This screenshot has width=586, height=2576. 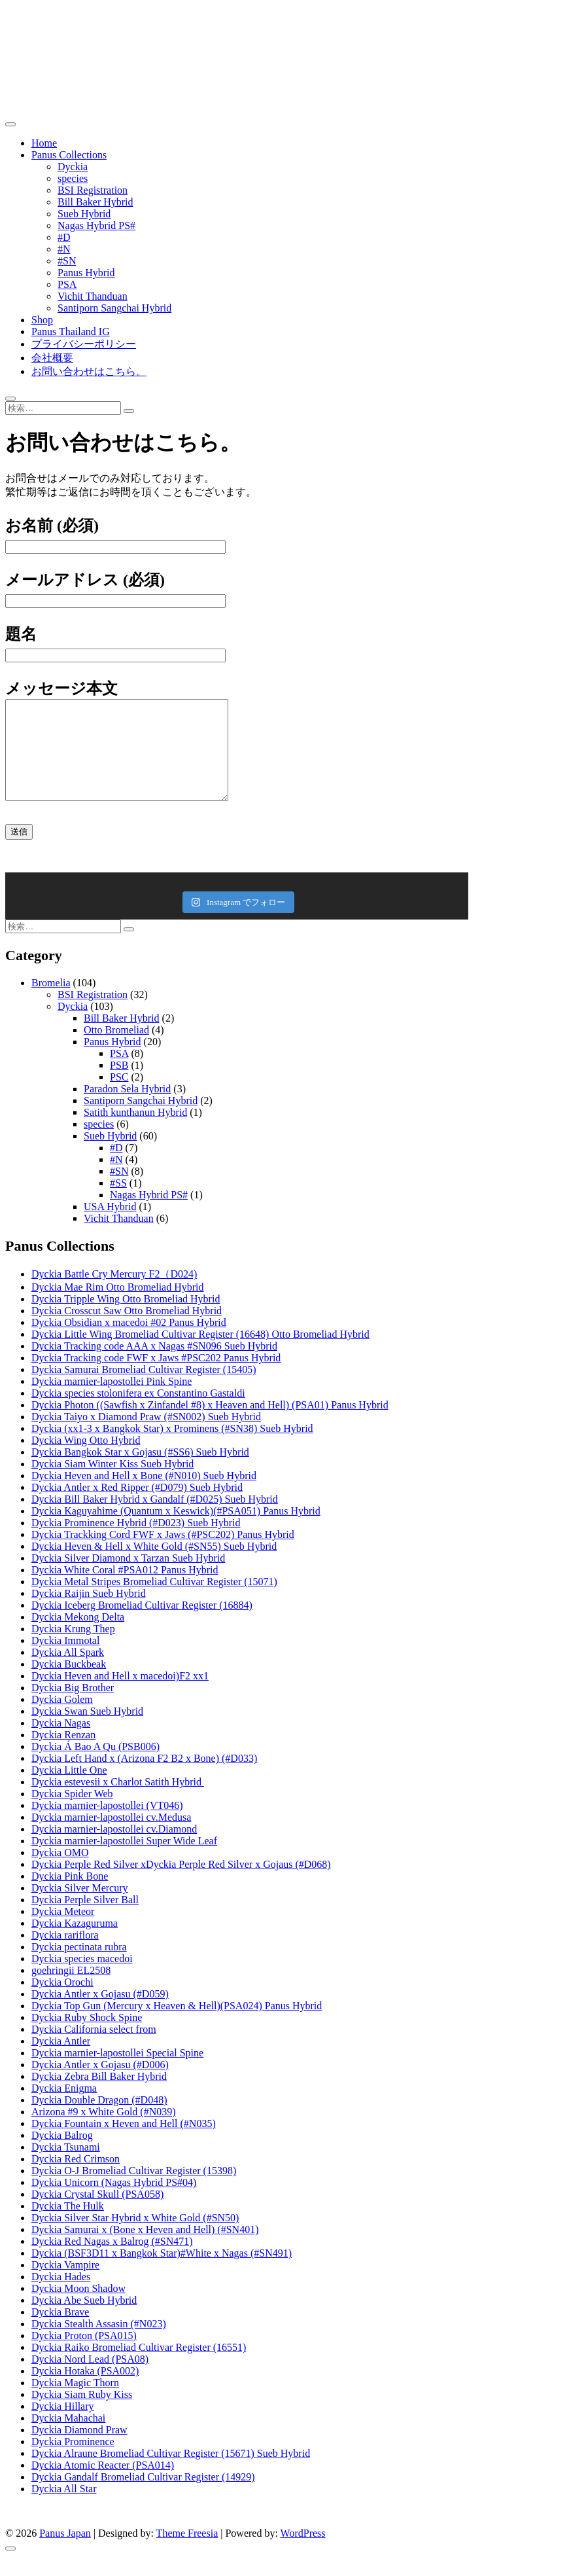 I want to click on Dyckia Silver Diamond x Tarzan Sueb Hybrid, so click(x=128, y=1577).